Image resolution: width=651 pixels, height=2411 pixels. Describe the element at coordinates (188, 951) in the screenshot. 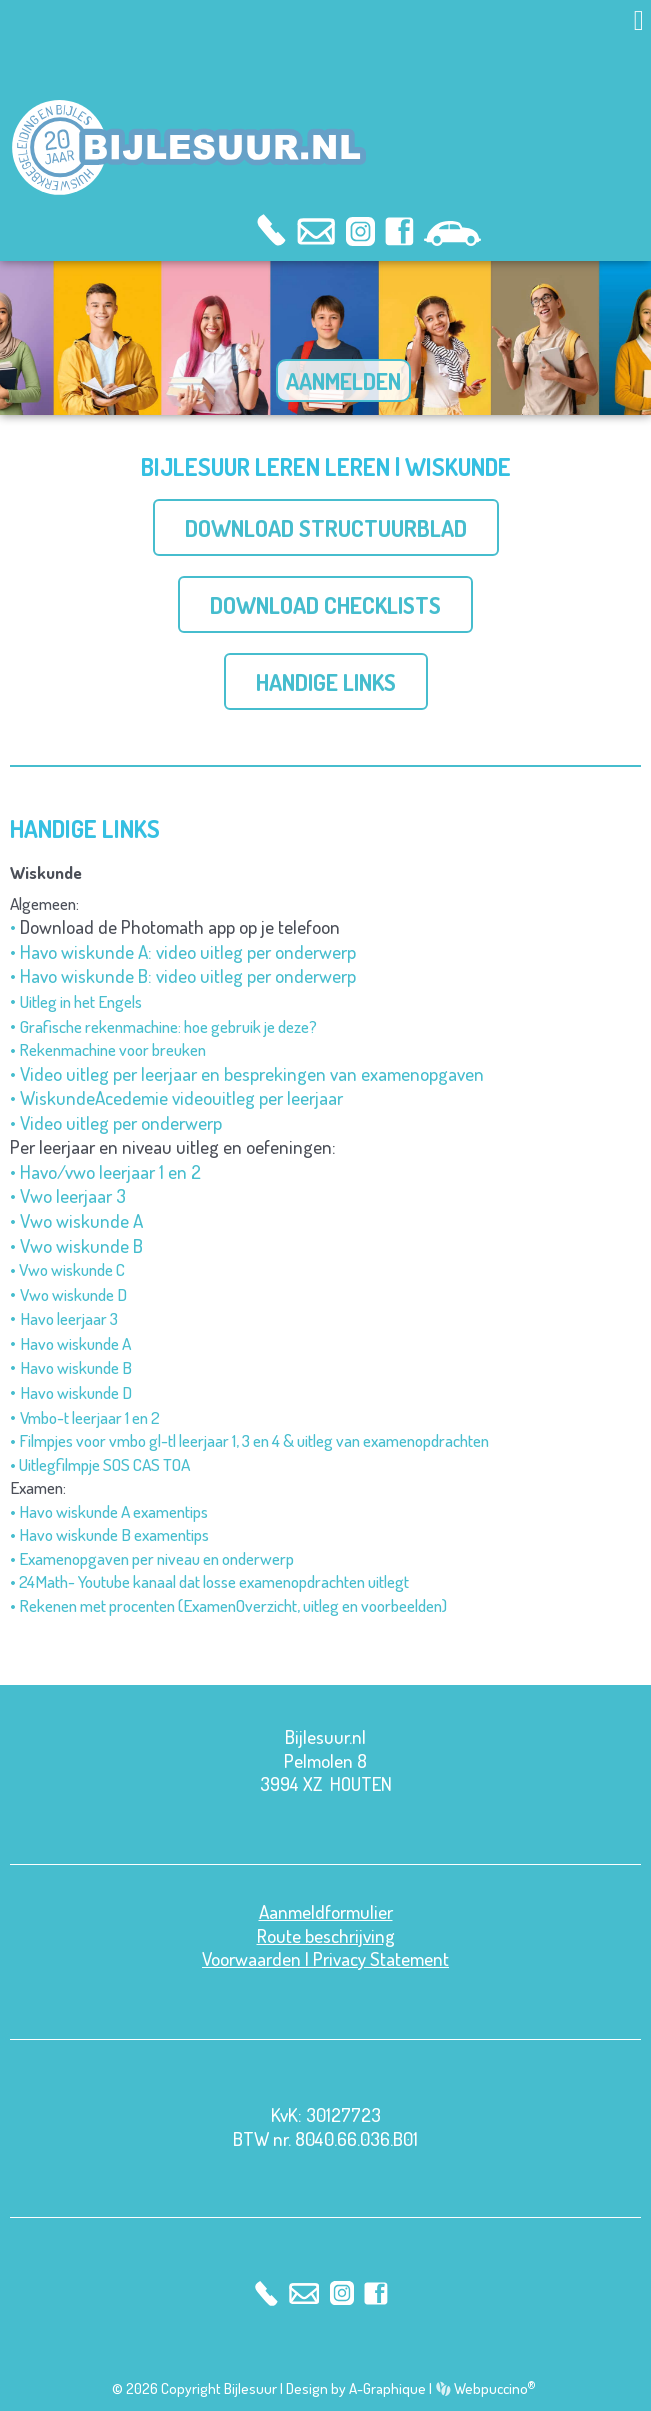

I see `Havo wiskunde A: video uitleg per onderwerp` at that location.